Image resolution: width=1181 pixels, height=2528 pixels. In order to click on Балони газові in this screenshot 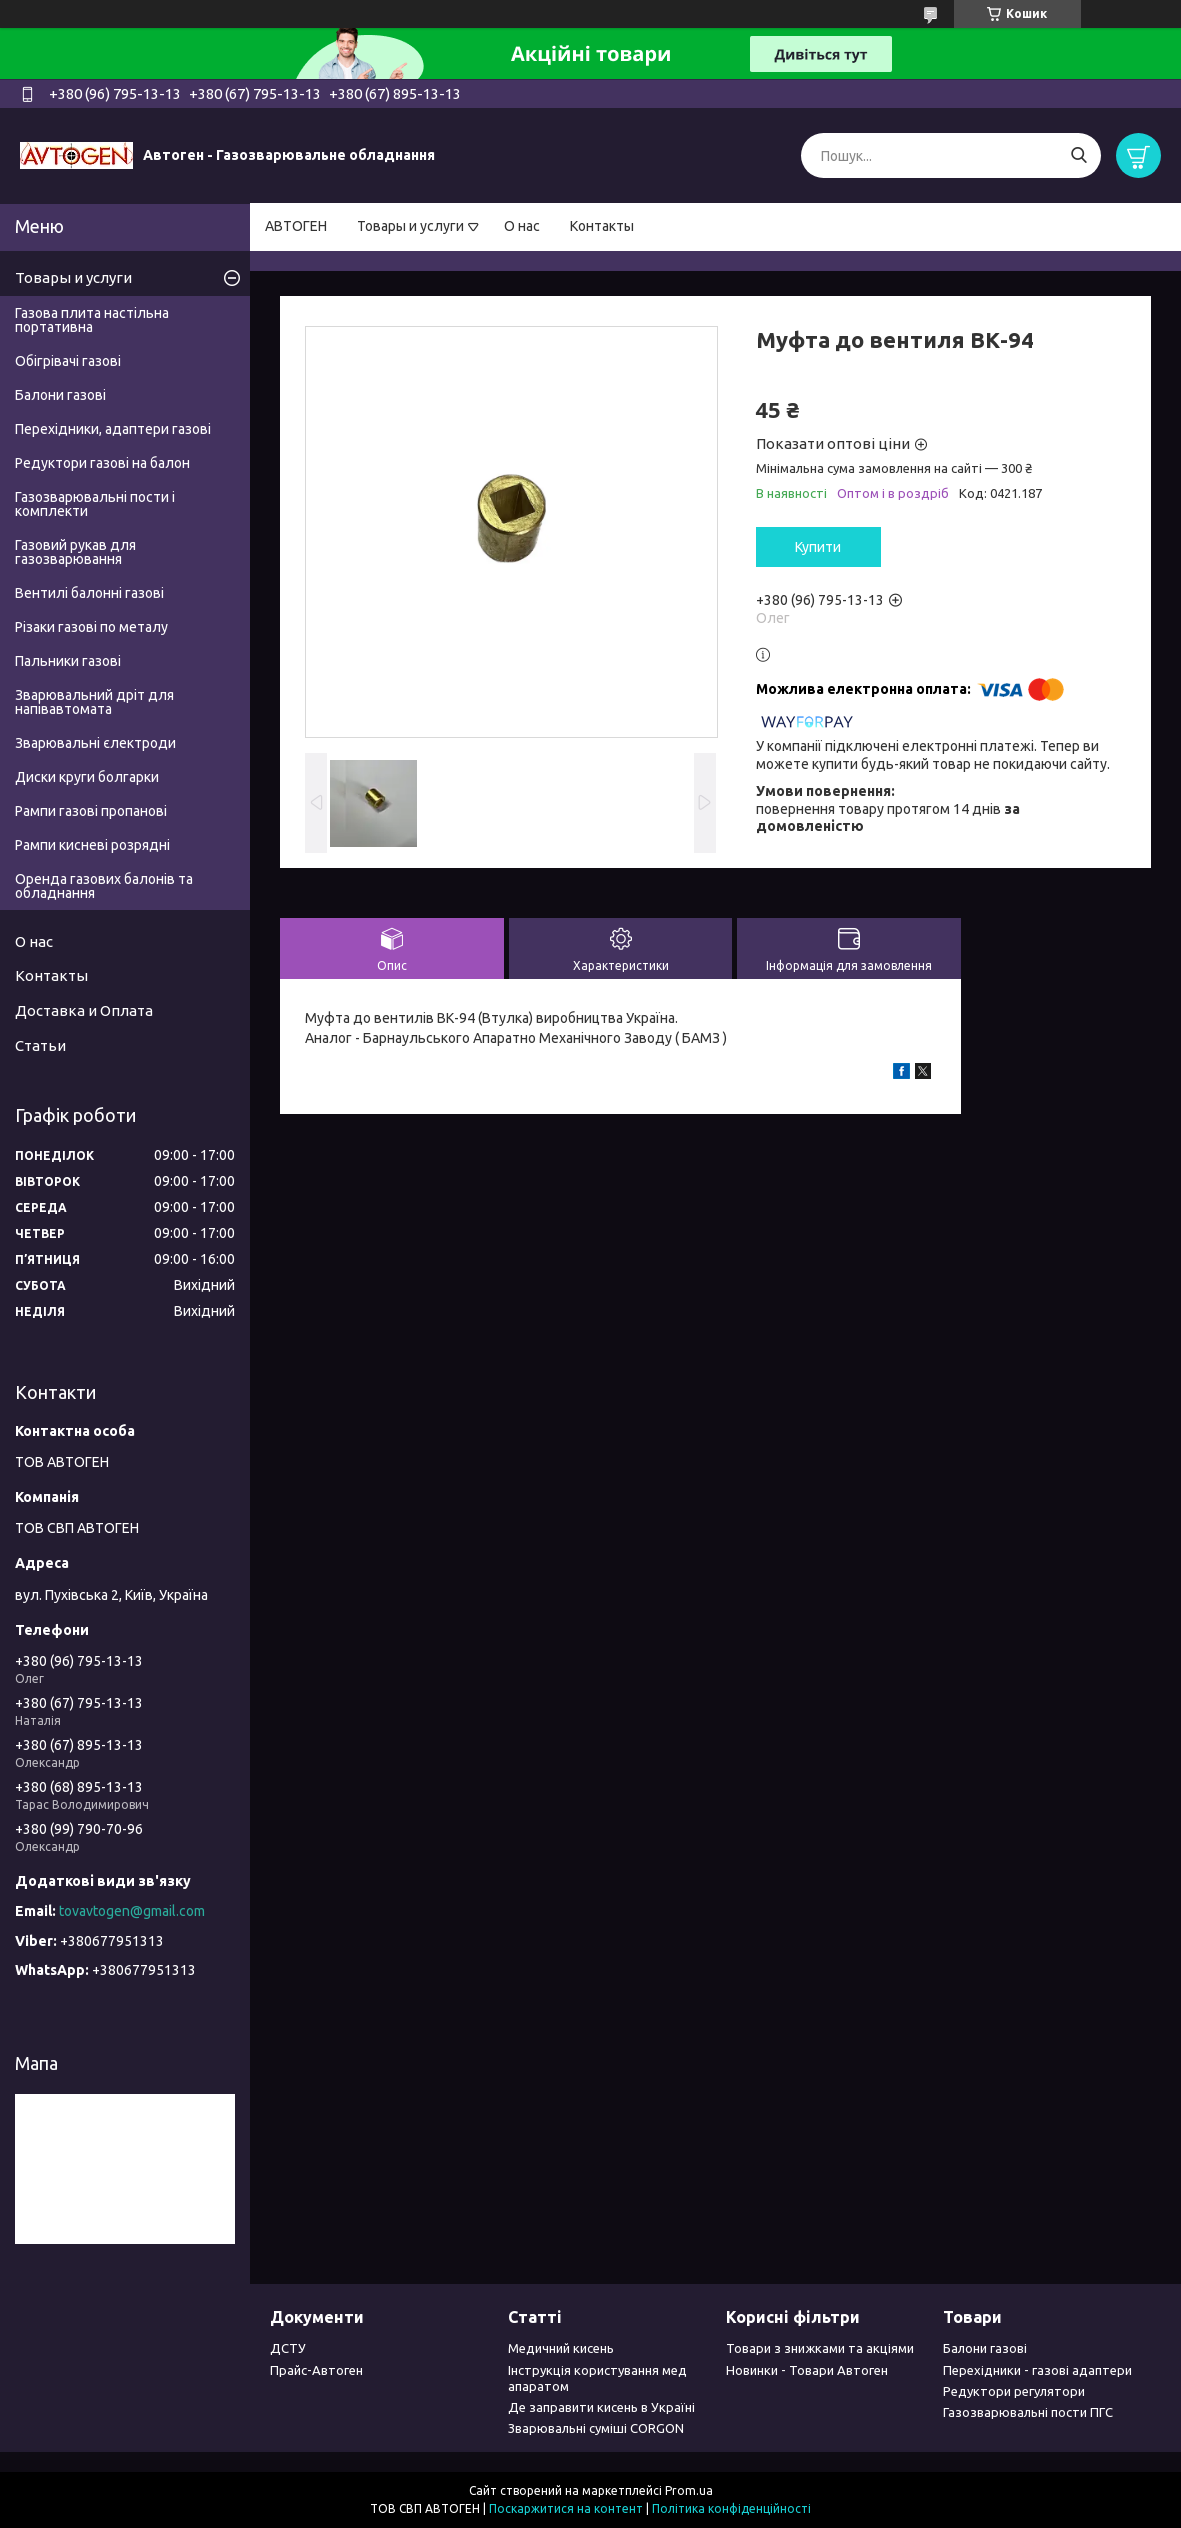, I will do `click(60, 395)`.